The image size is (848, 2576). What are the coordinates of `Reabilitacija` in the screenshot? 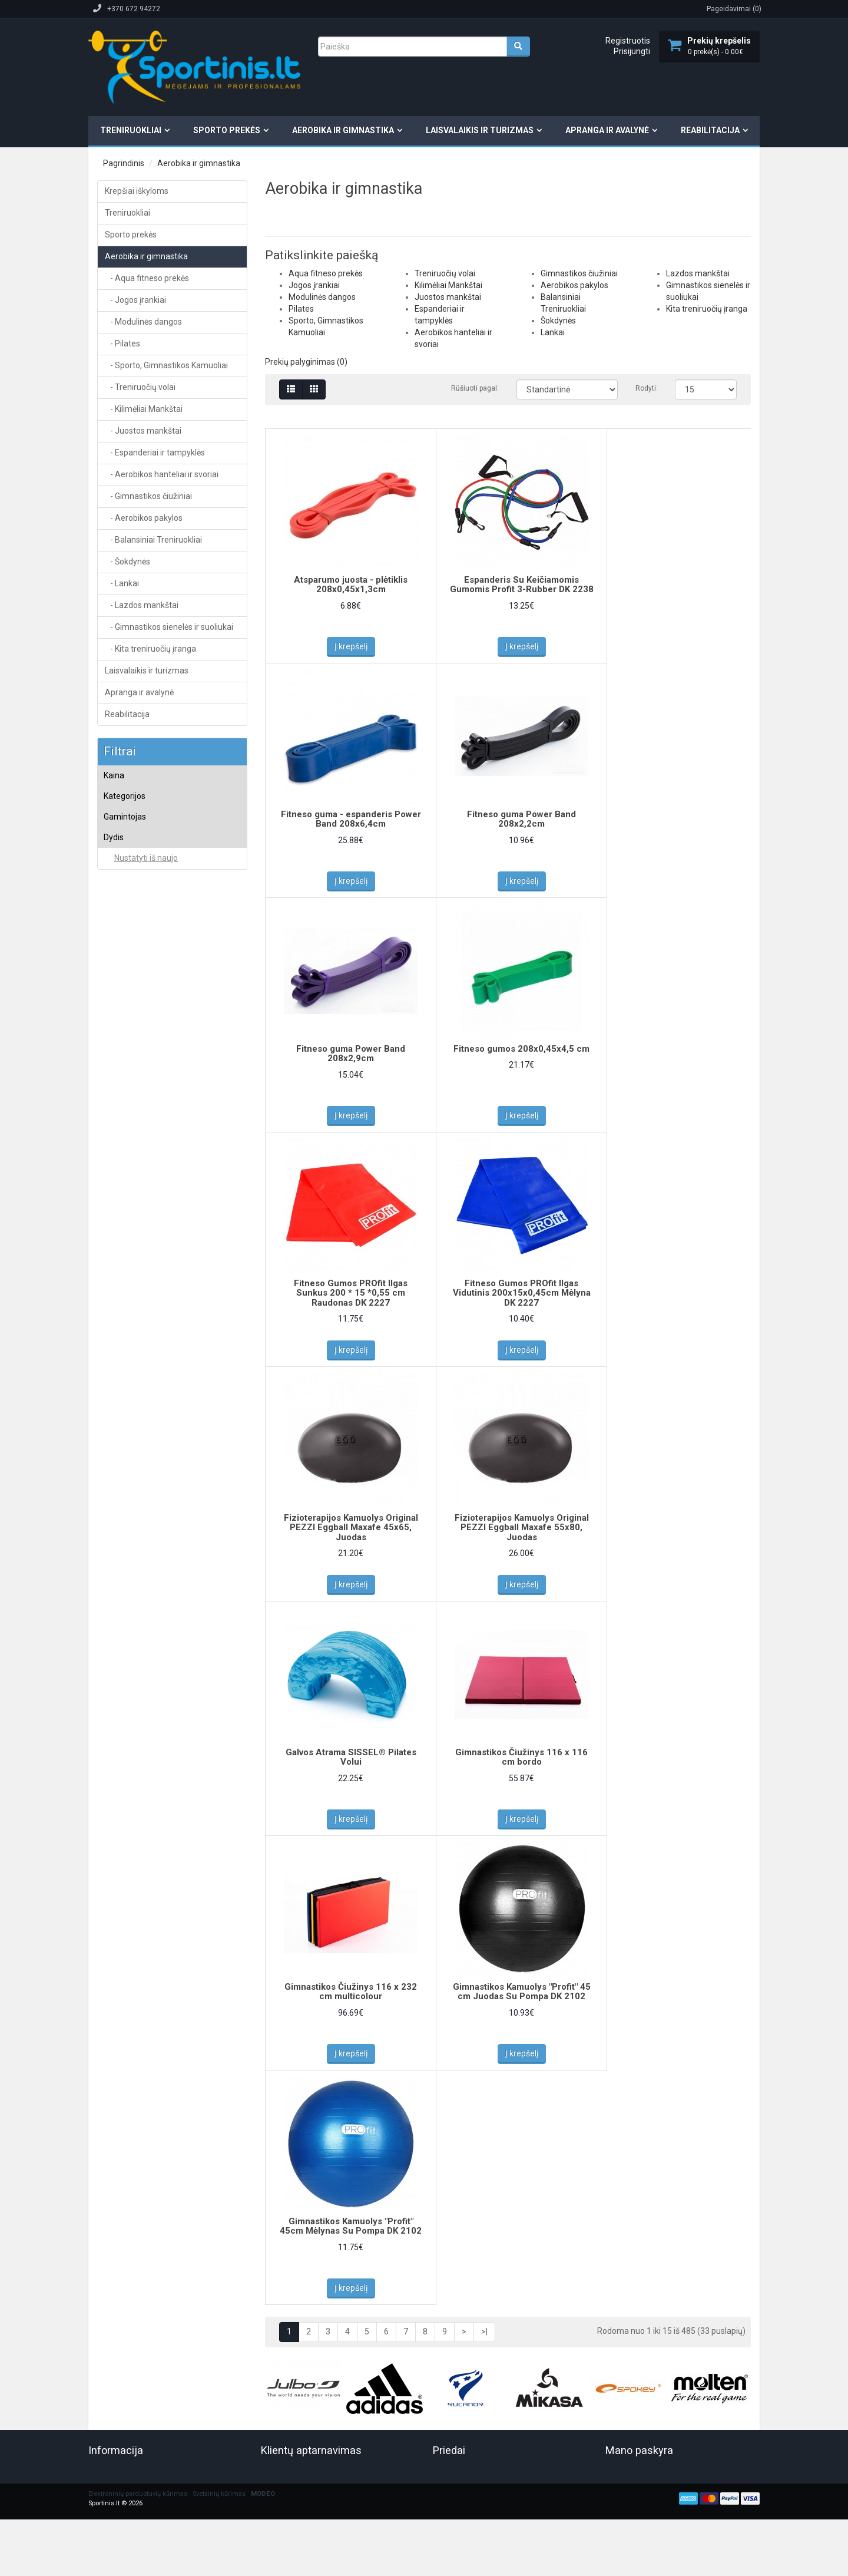 It's located at (710, 130).